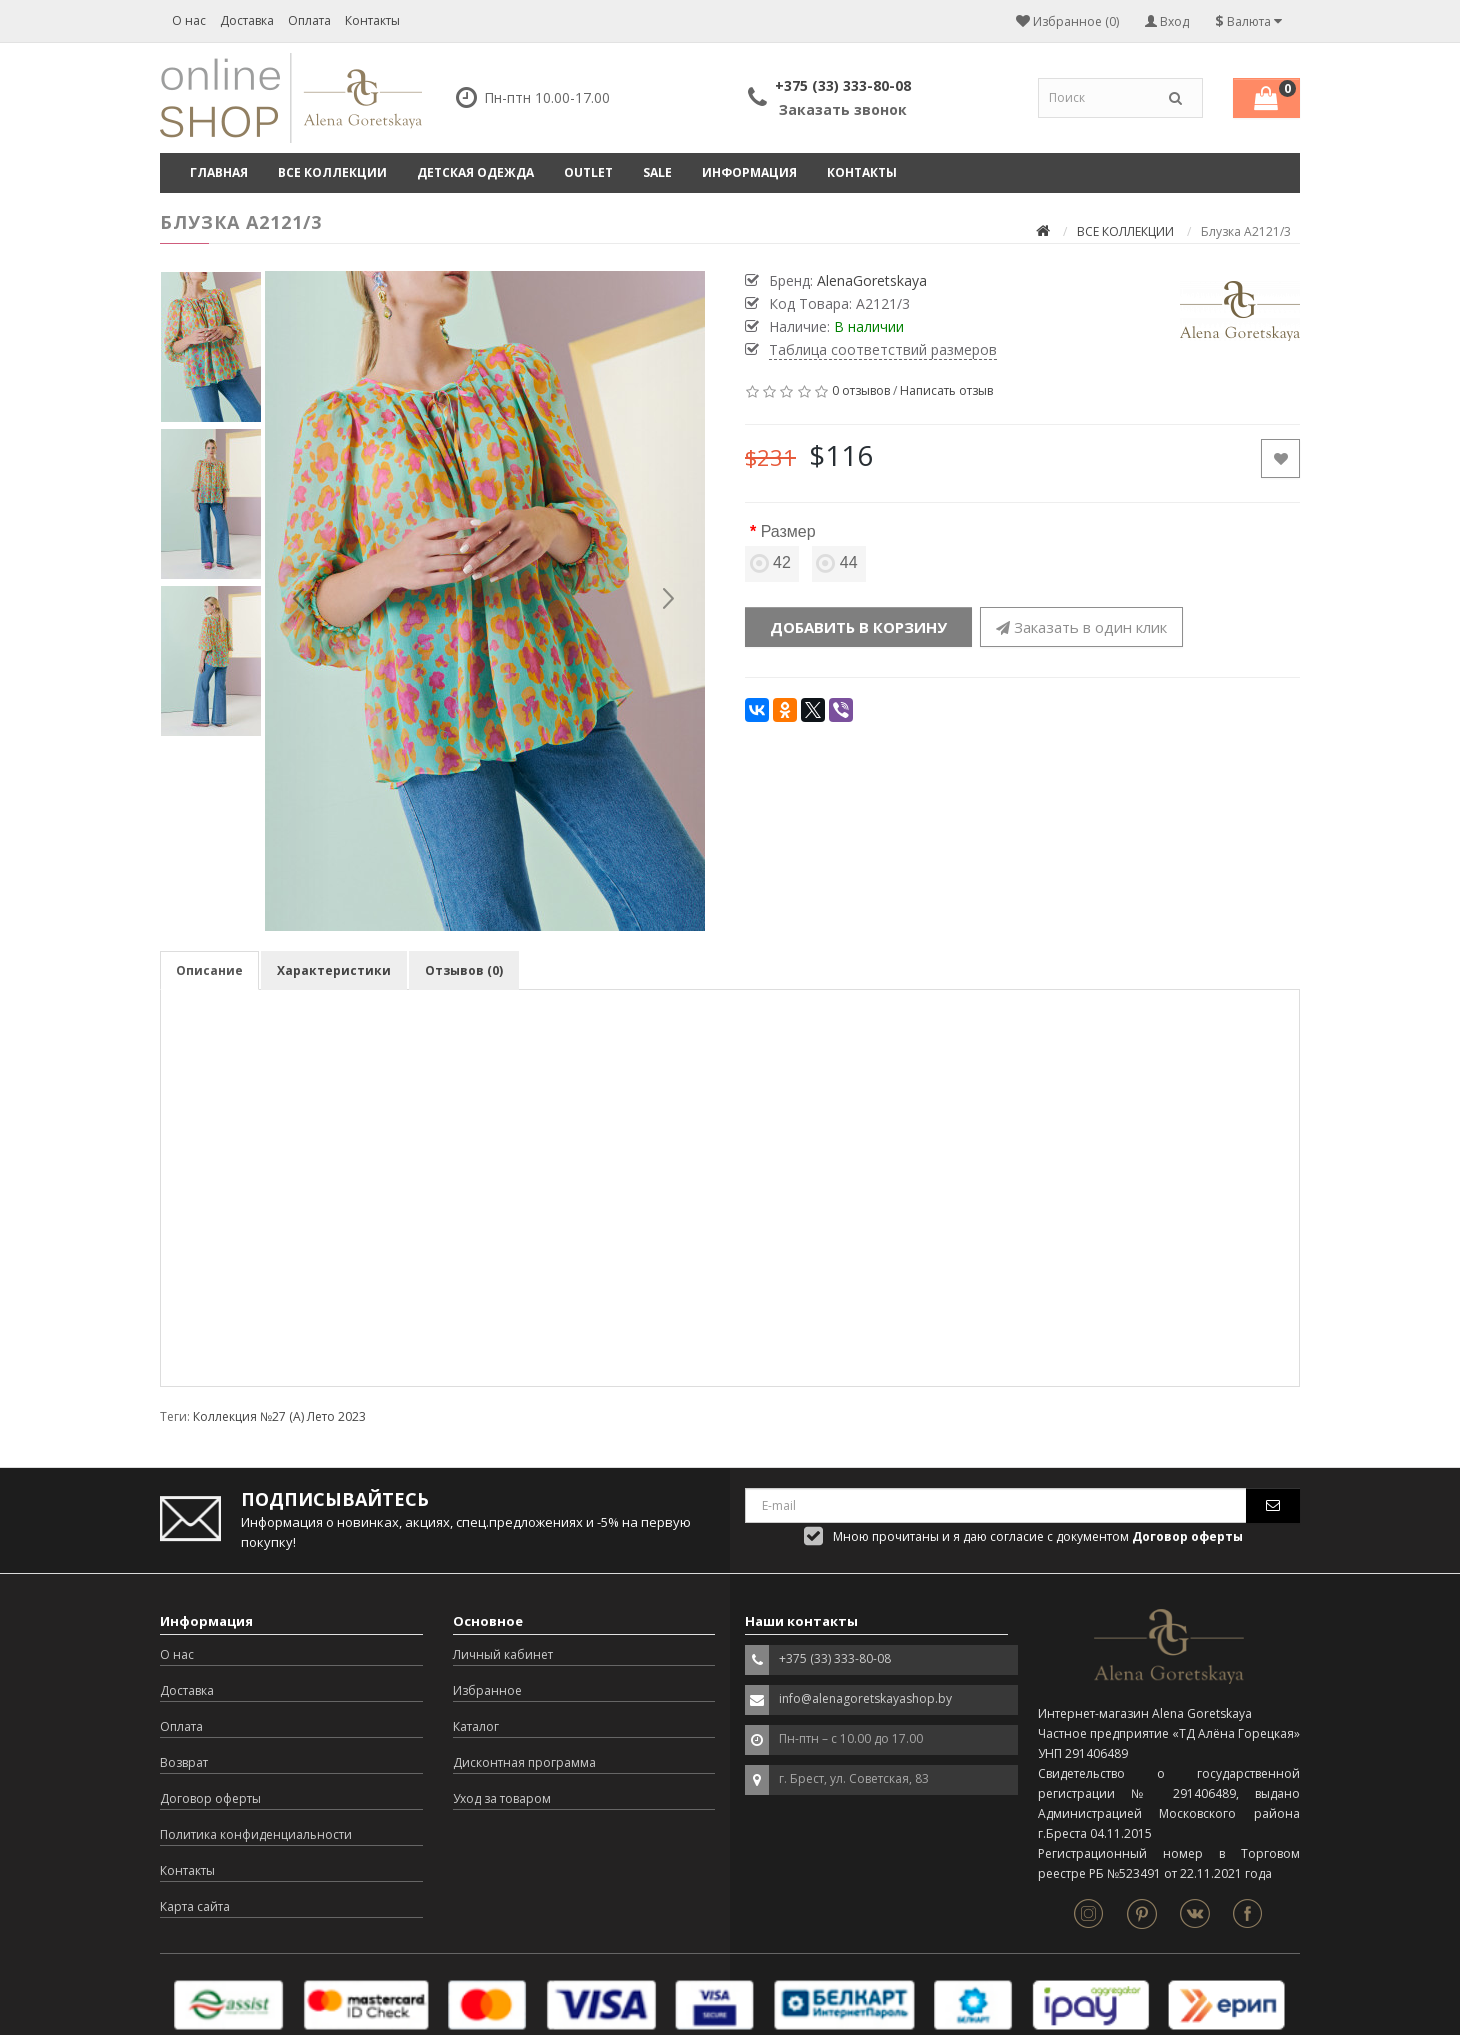  What do you see at coordinates (210, 1798) in the screenshot?
I see `Договор оферты` at bounding box center [210, 1798].